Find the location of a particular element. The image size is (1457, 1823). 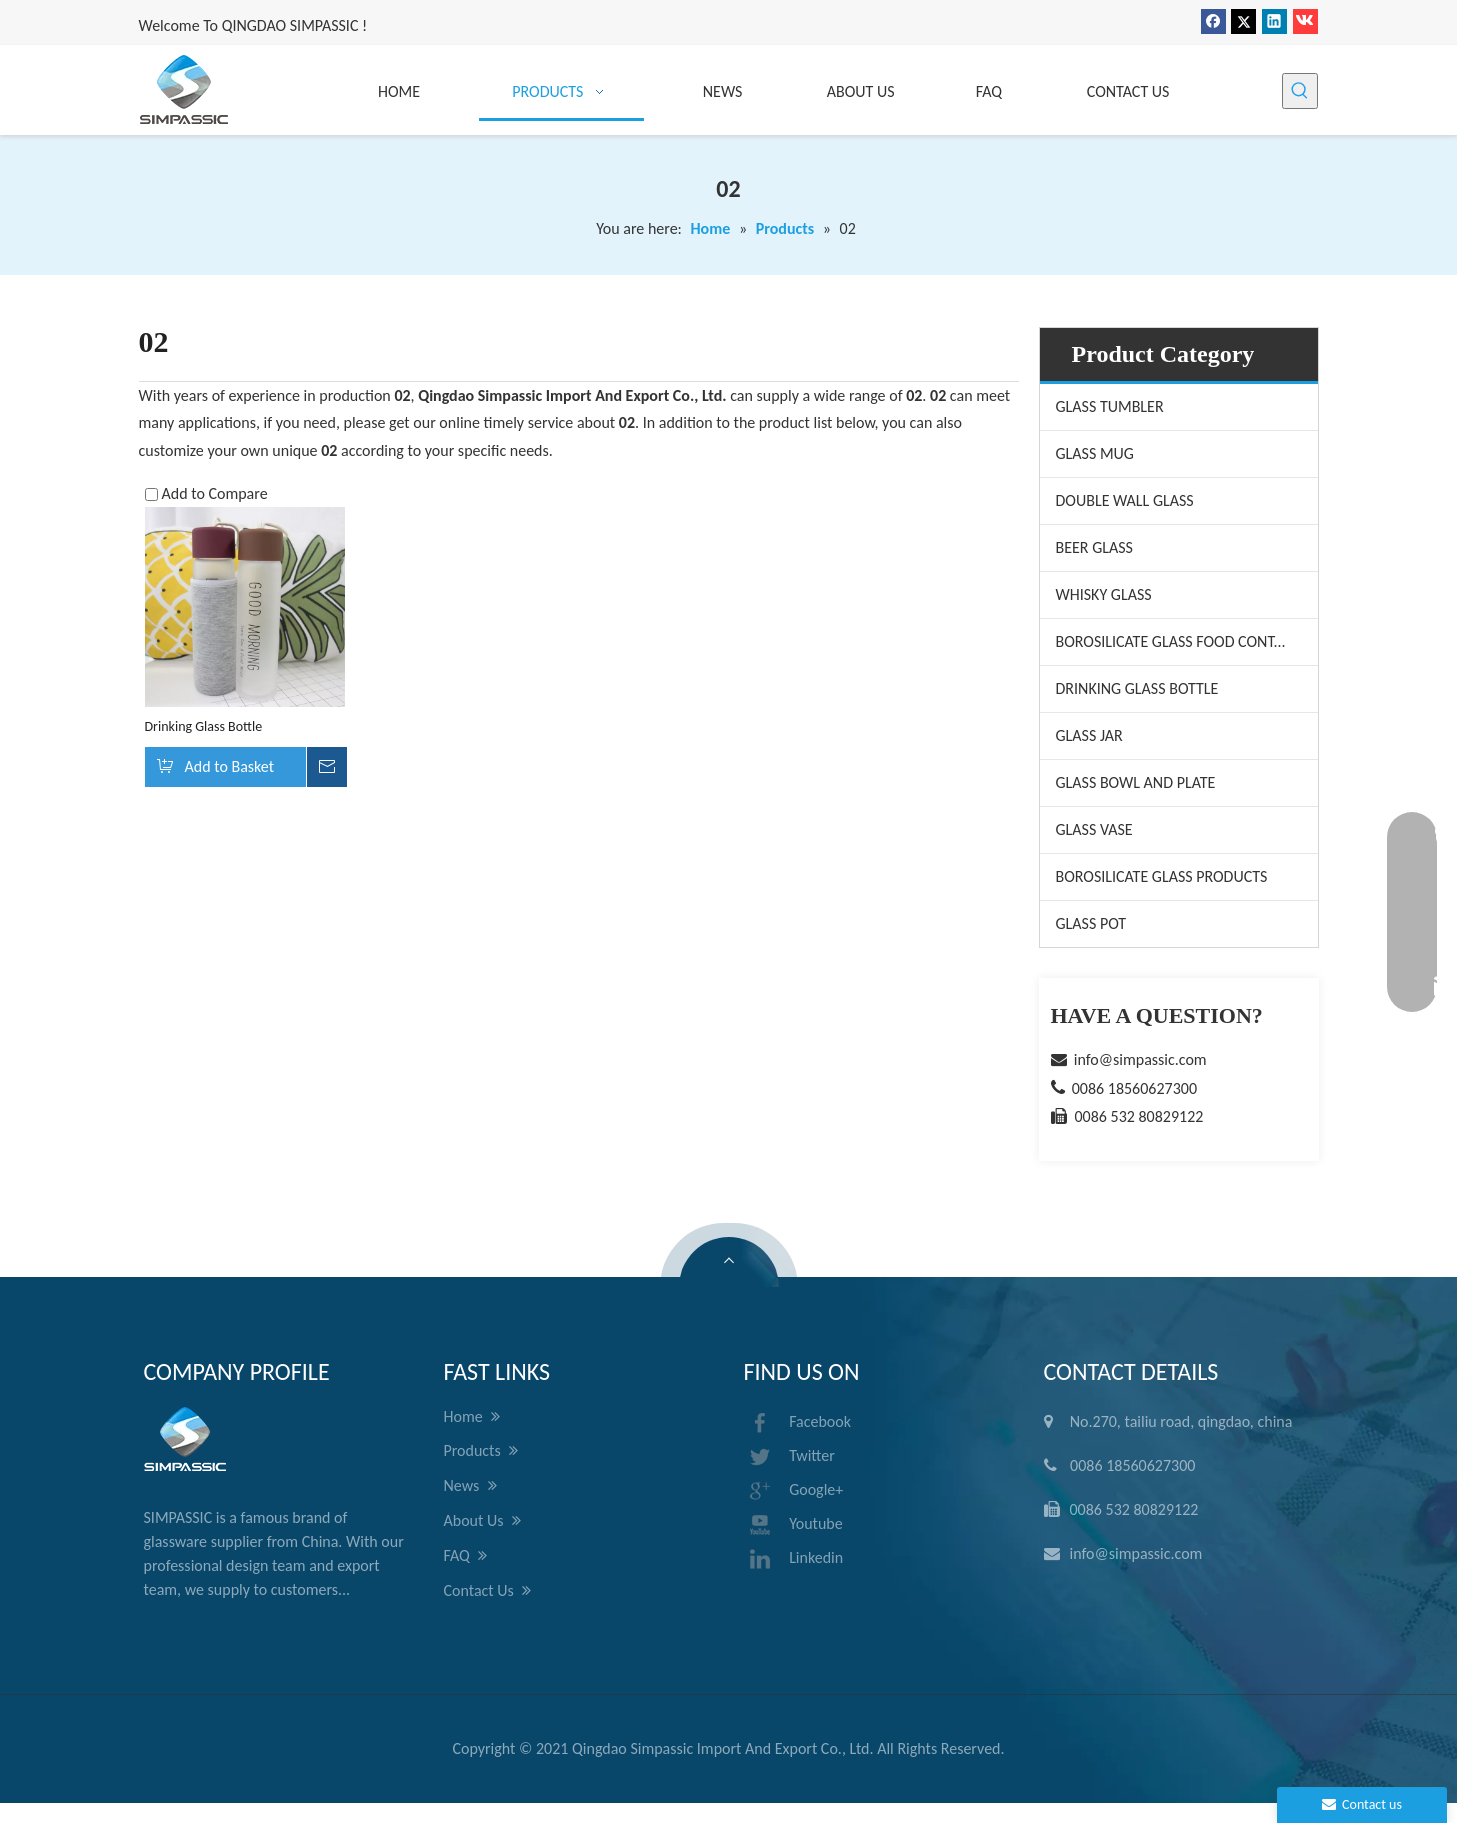

News is located at coordinates (470, 1486).